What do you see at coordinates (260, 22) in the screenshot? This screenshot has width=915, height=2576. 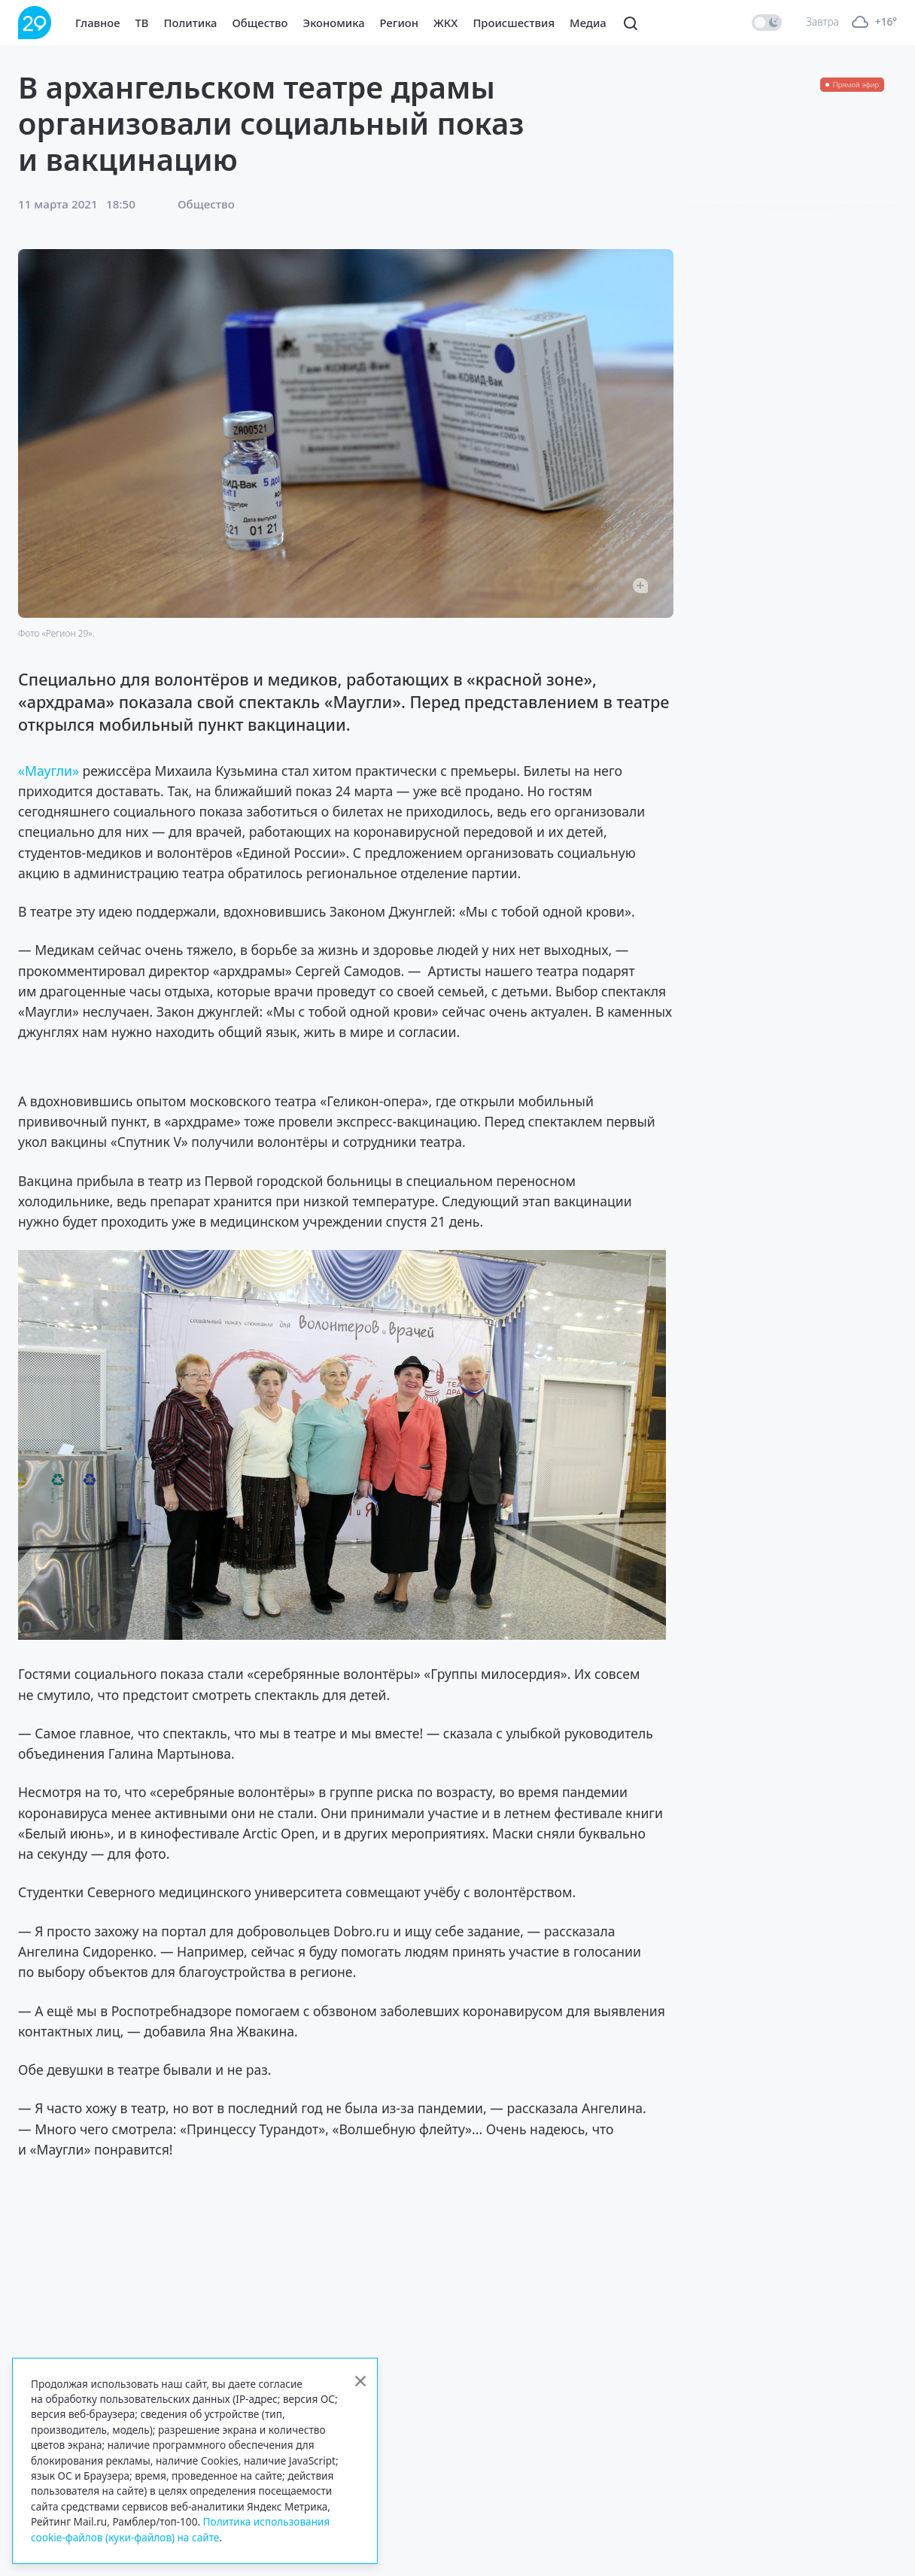 I see `Общество` at bounding box center [260, 22].